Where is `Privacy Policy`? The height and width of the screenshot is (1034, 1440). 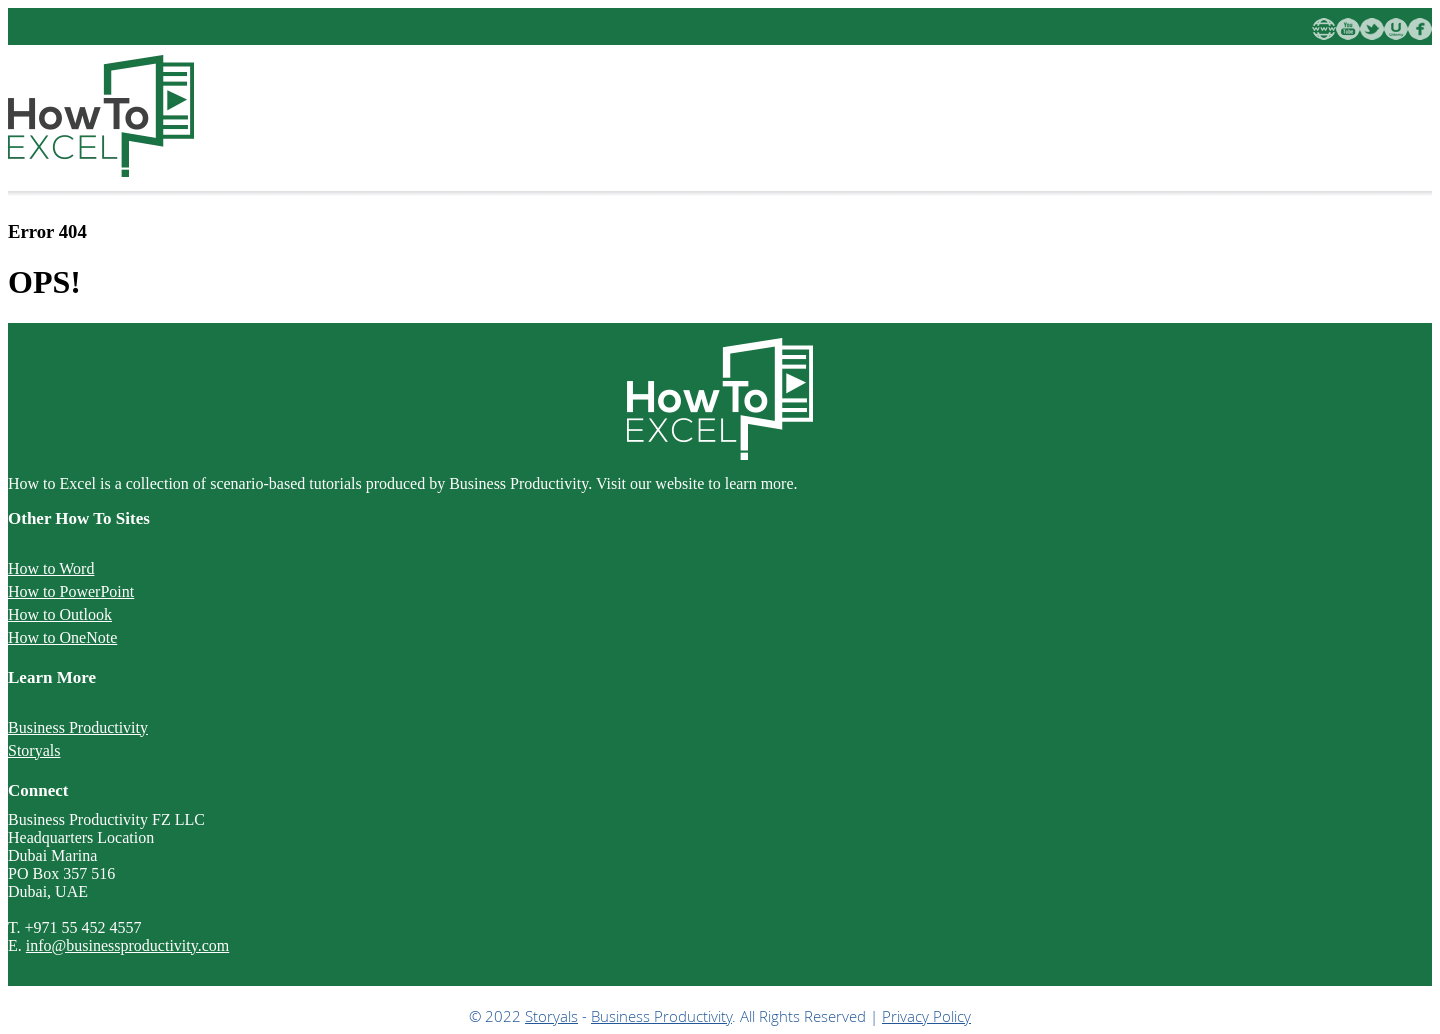 Privacy Policy is located at coordinates (926, 1016).